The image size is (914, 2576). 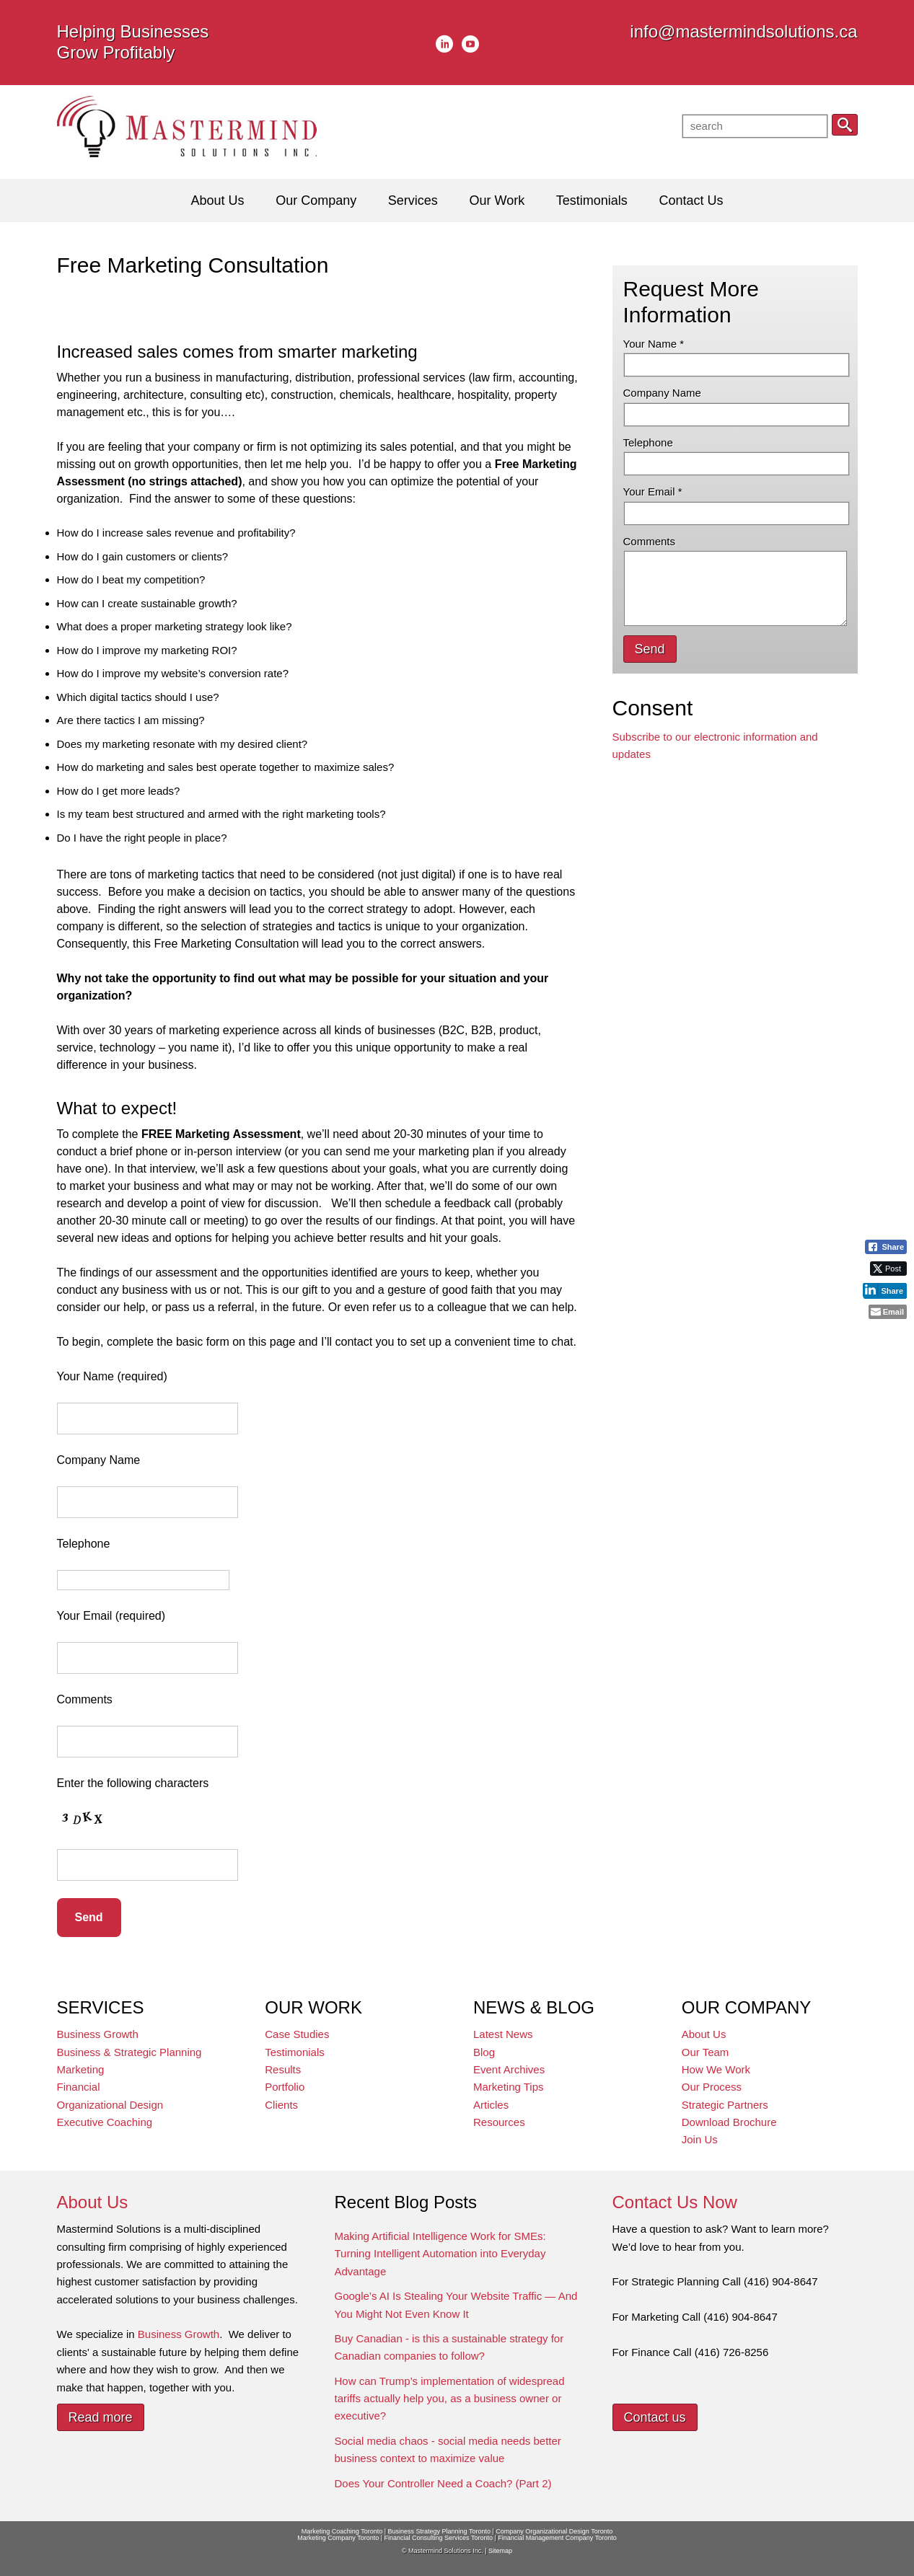 What do you see at coordinates (712, 2087) in the screenshot?
I see `Our Process` at bounding box center [712, 2087].